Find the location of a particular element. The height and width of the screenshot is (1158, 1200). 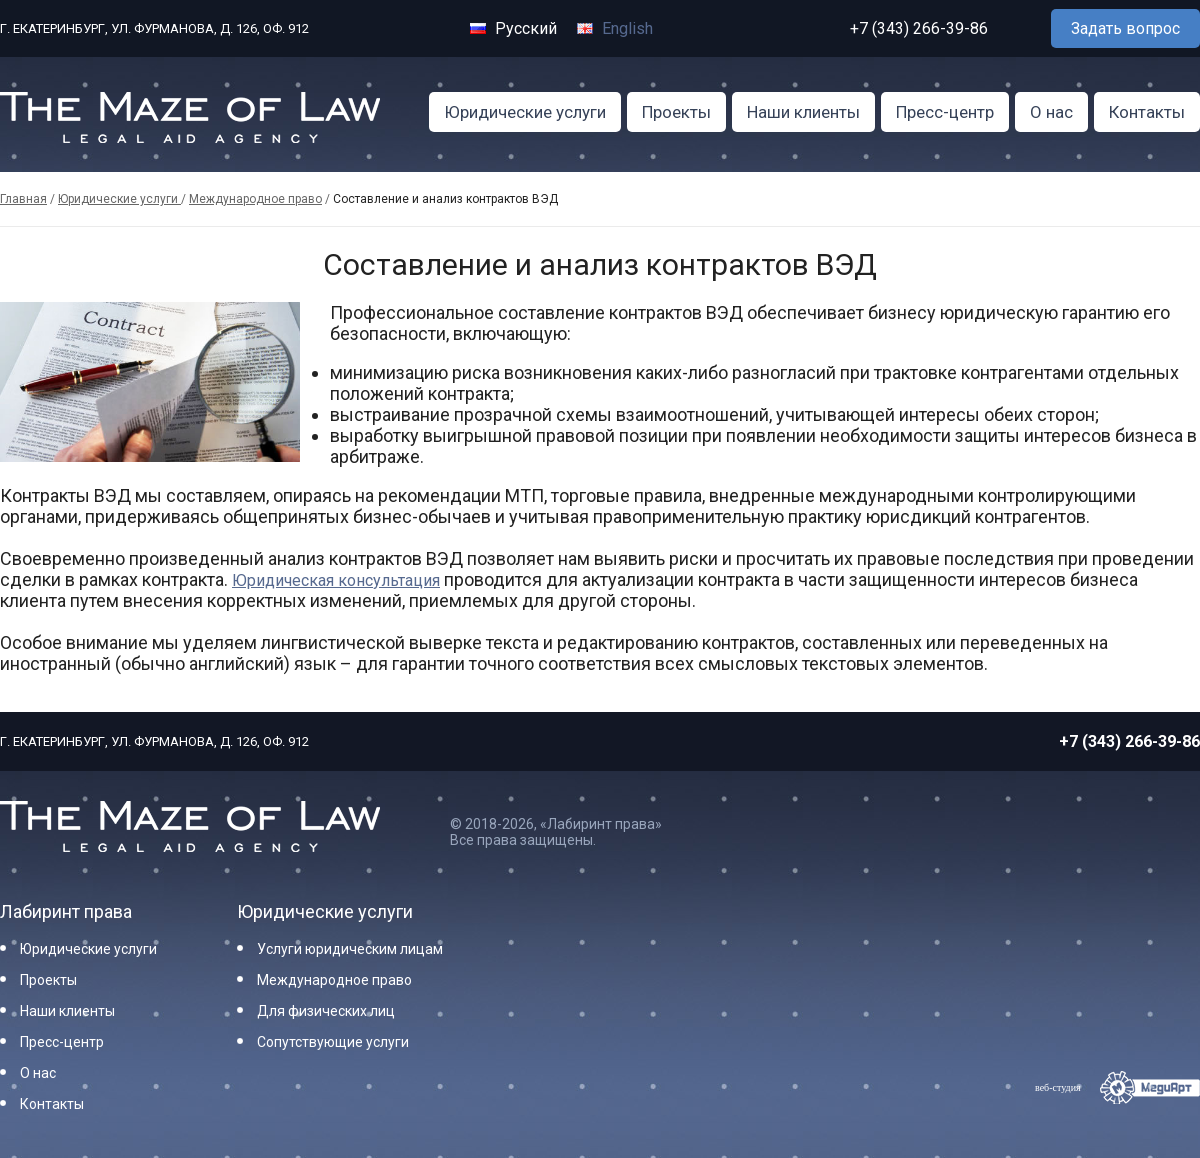

Задать вопрос is located at coordinates (1125, 28).